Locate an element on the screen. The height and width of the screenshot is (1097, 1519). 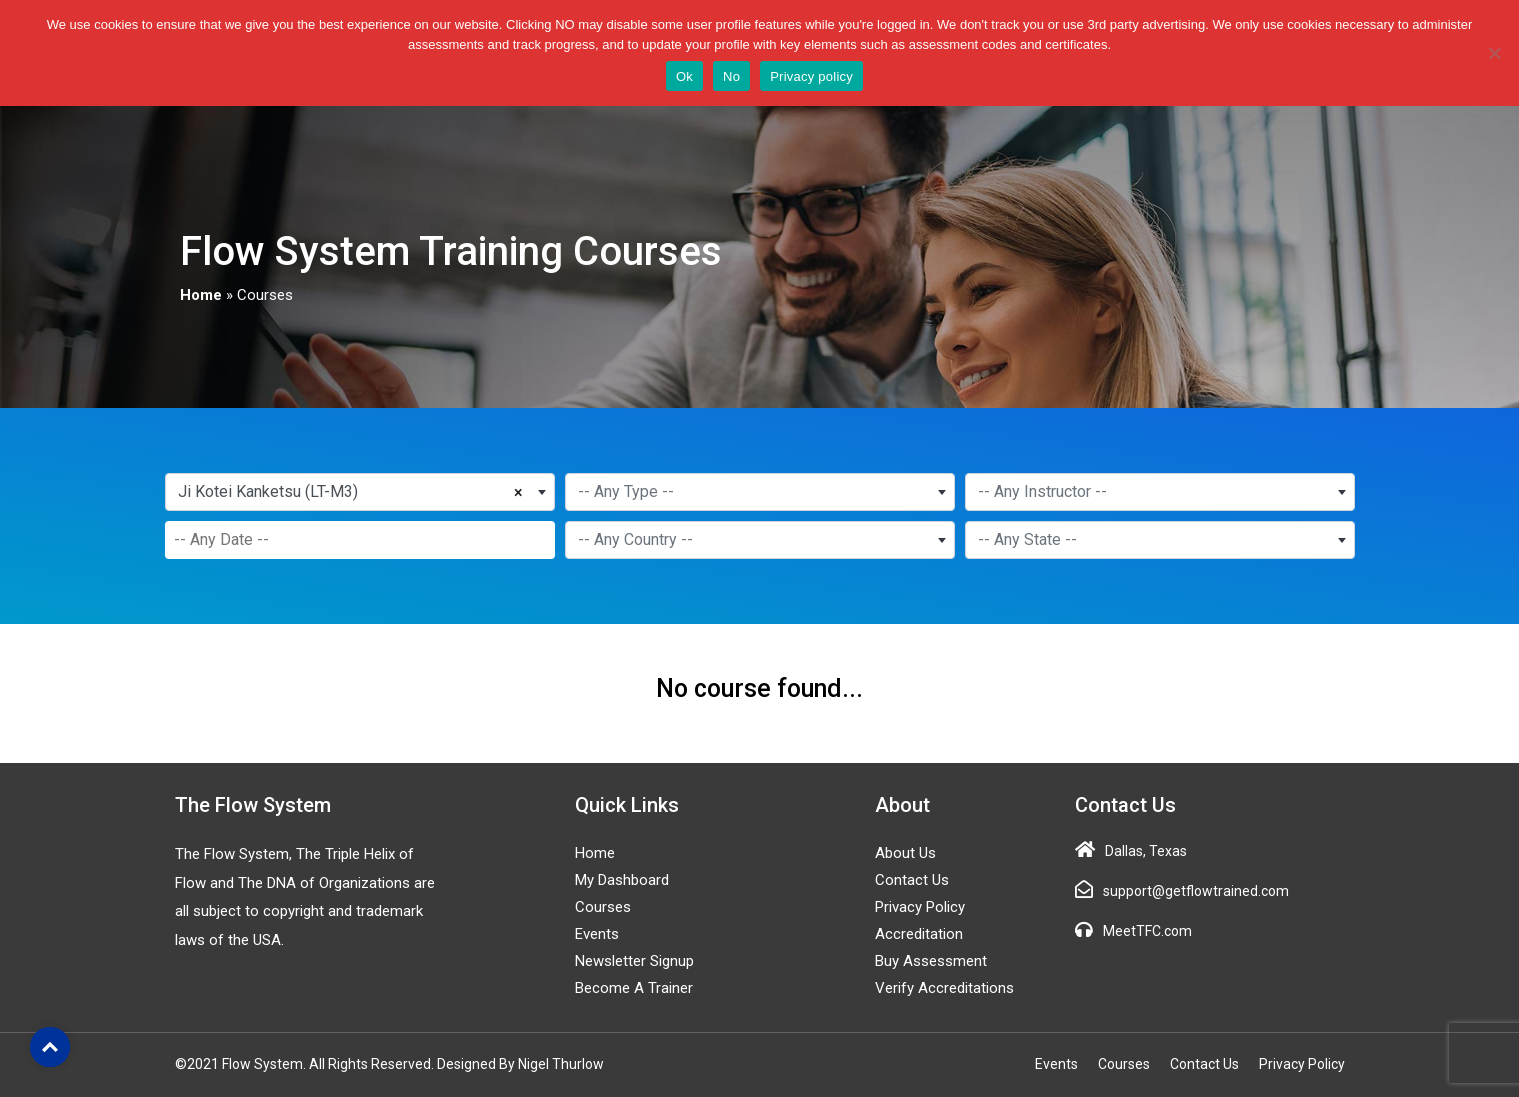
Privacy Policy is located at coordinates (920, 907).